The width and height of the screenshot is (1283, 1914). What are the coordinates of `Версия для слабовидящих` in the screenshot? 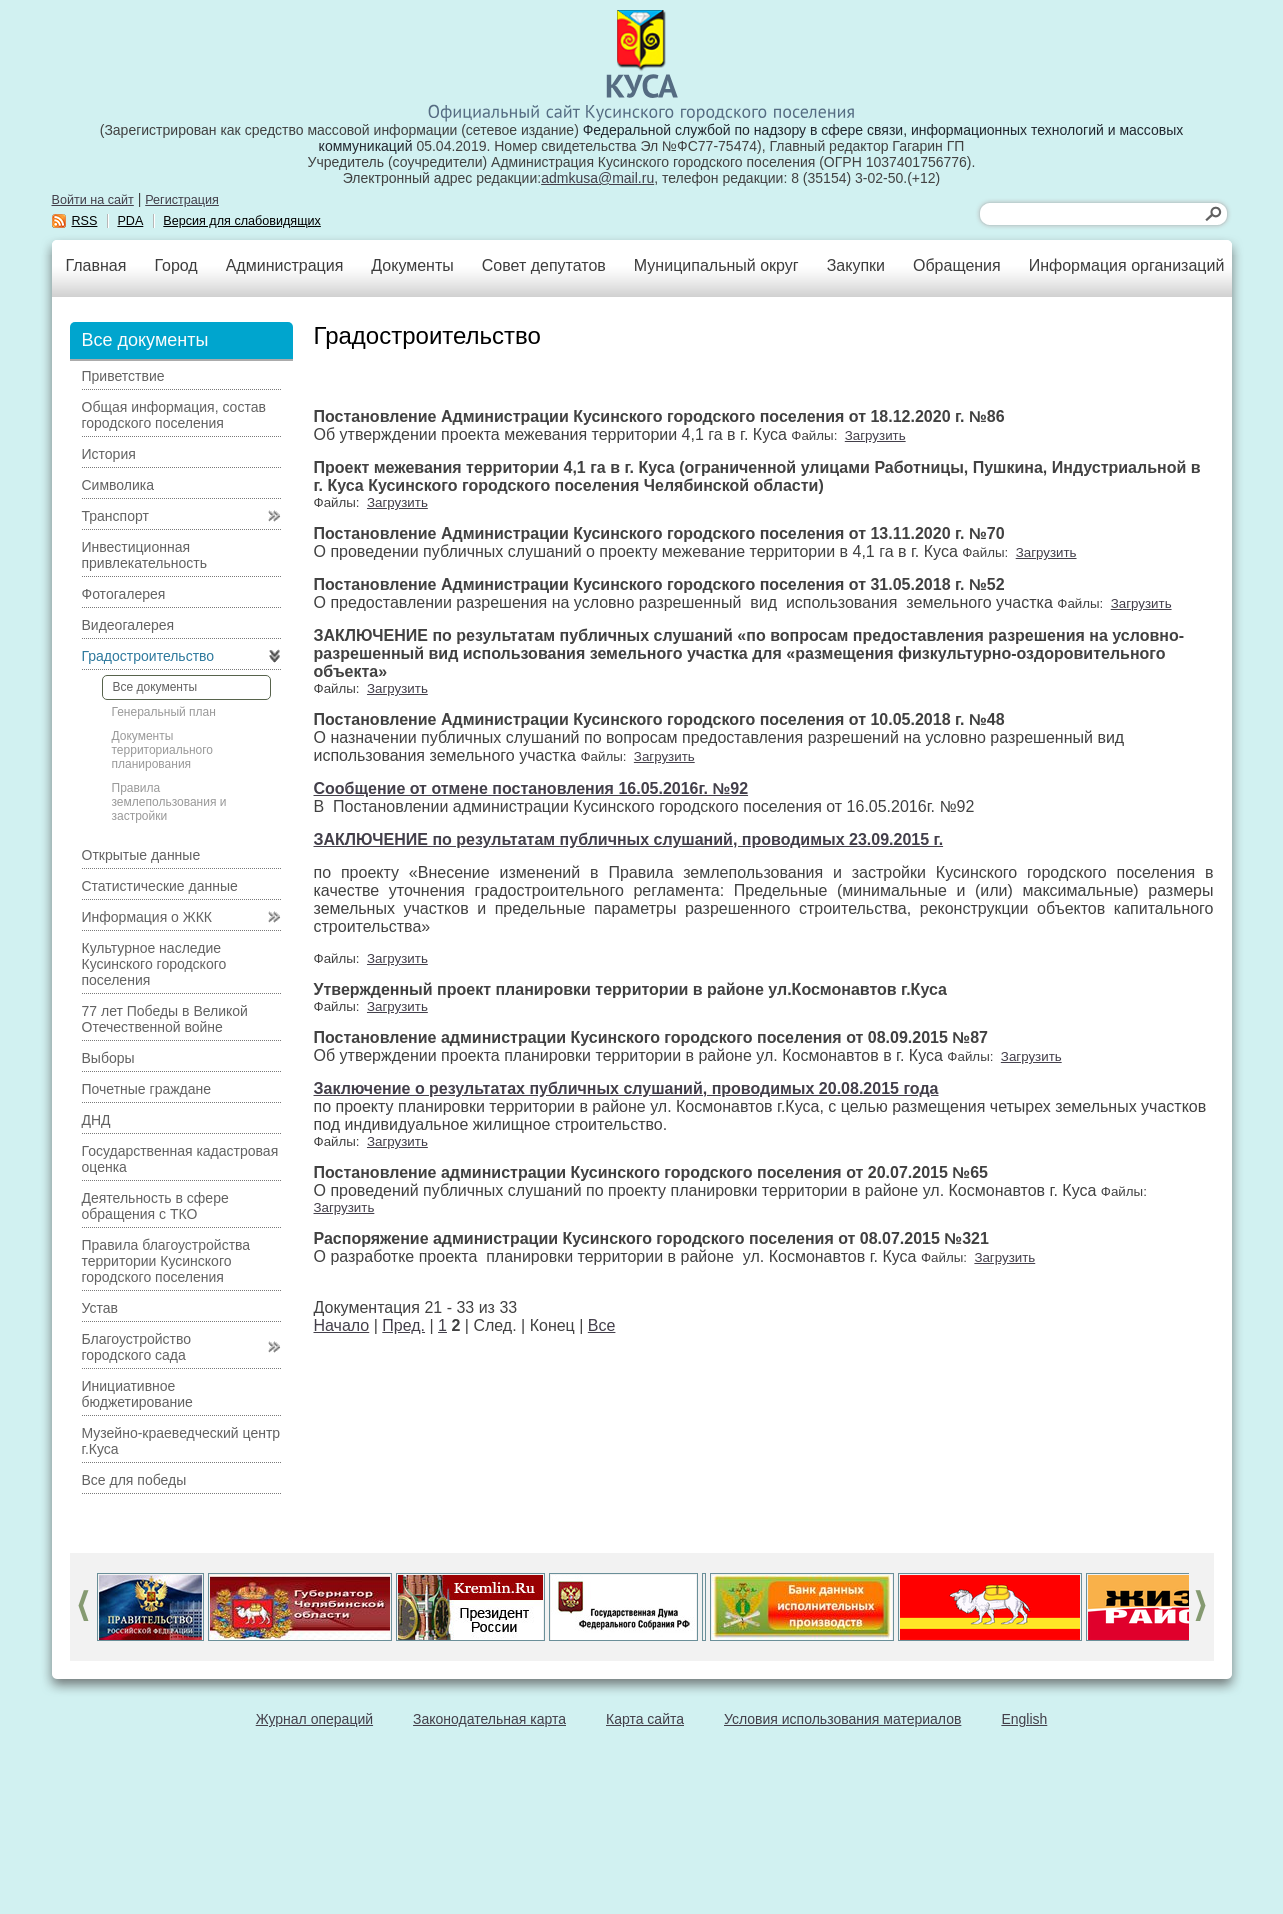 It's located at (242, 221).